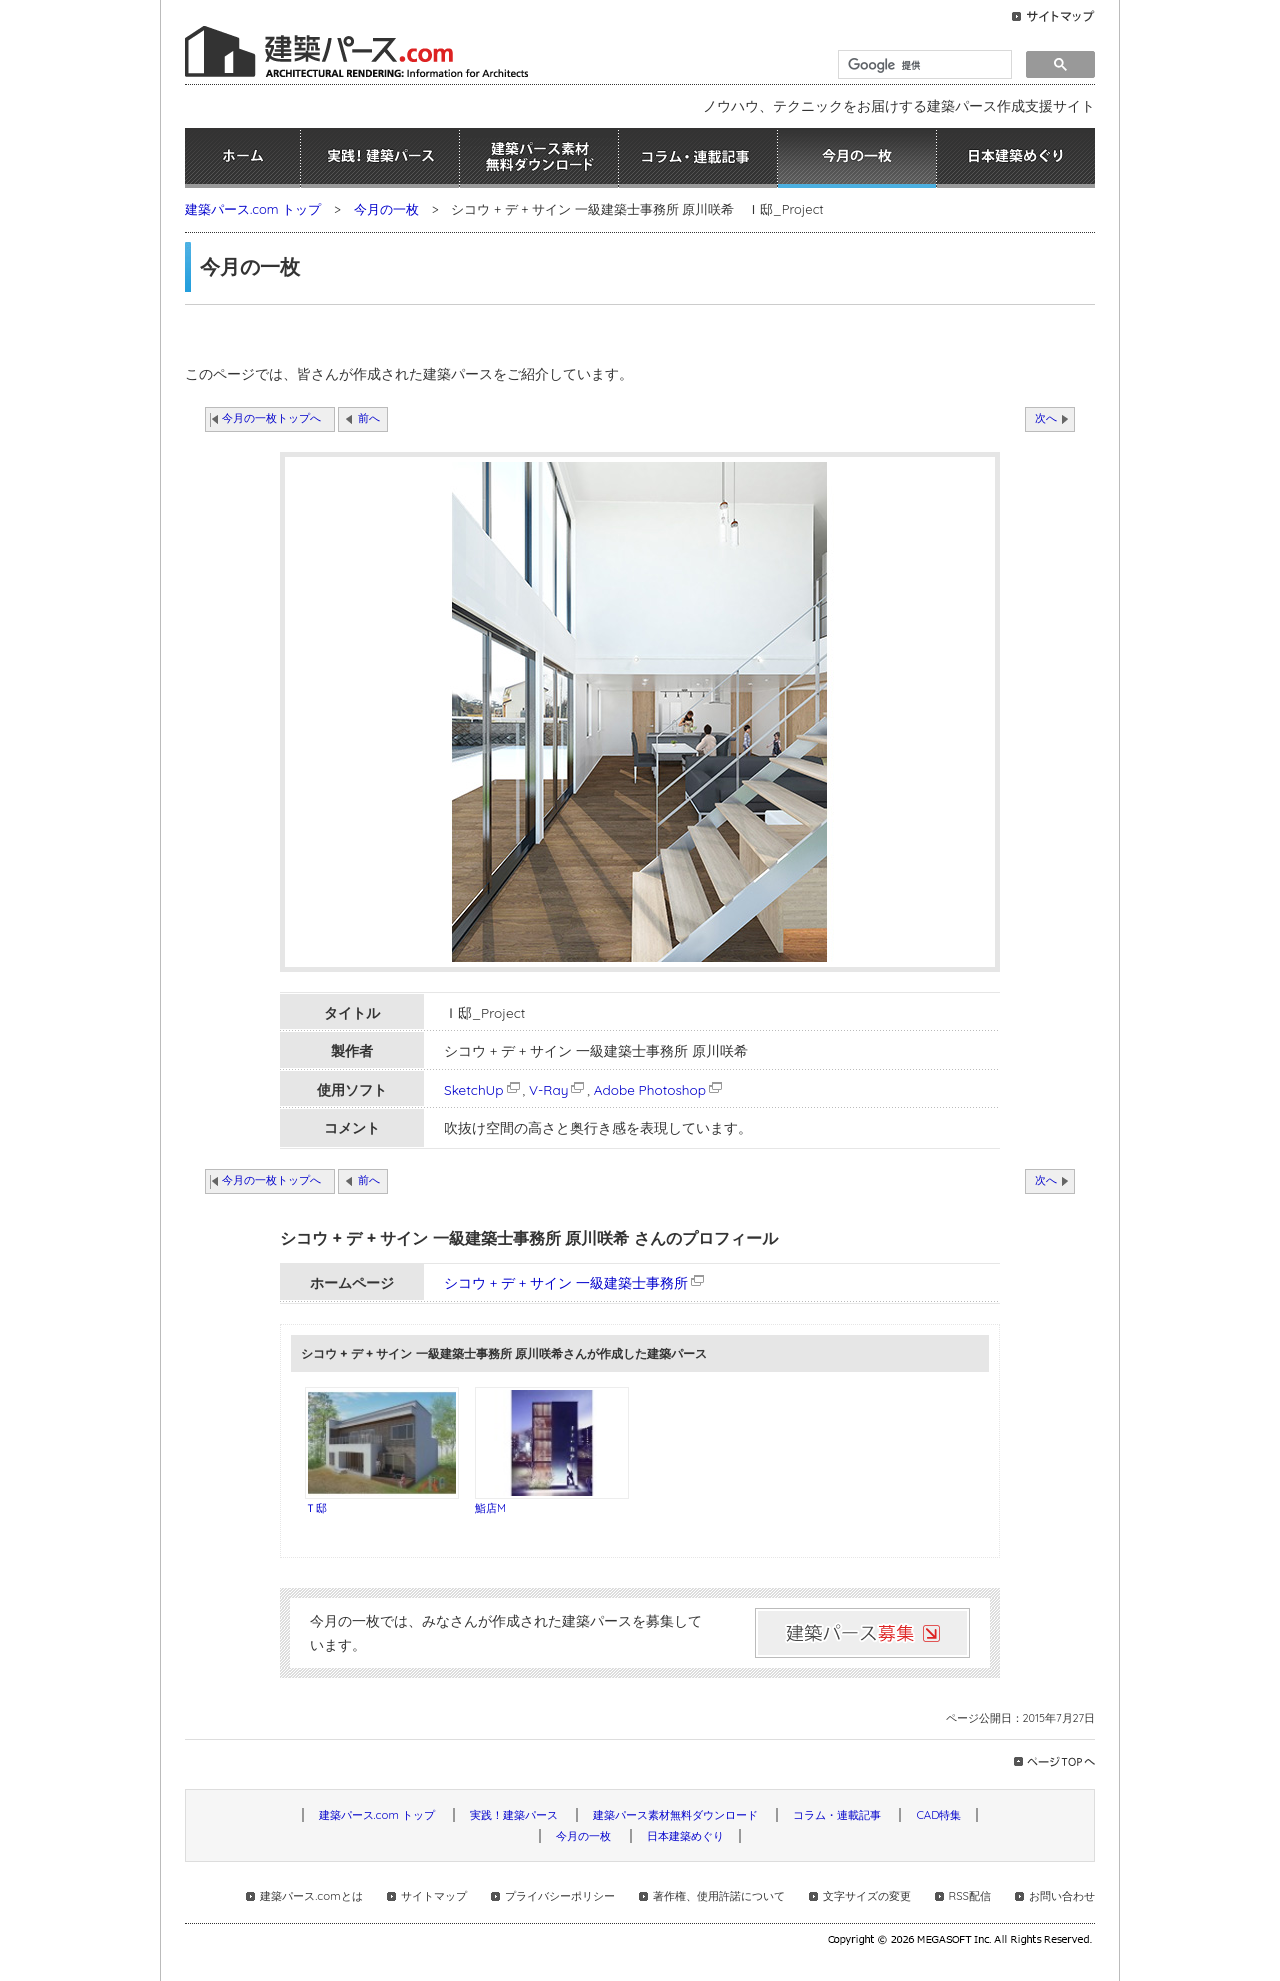  Describe the element at coordinates (1016, 158) in the screenshot. I see `日本建築めぐり` at that location.